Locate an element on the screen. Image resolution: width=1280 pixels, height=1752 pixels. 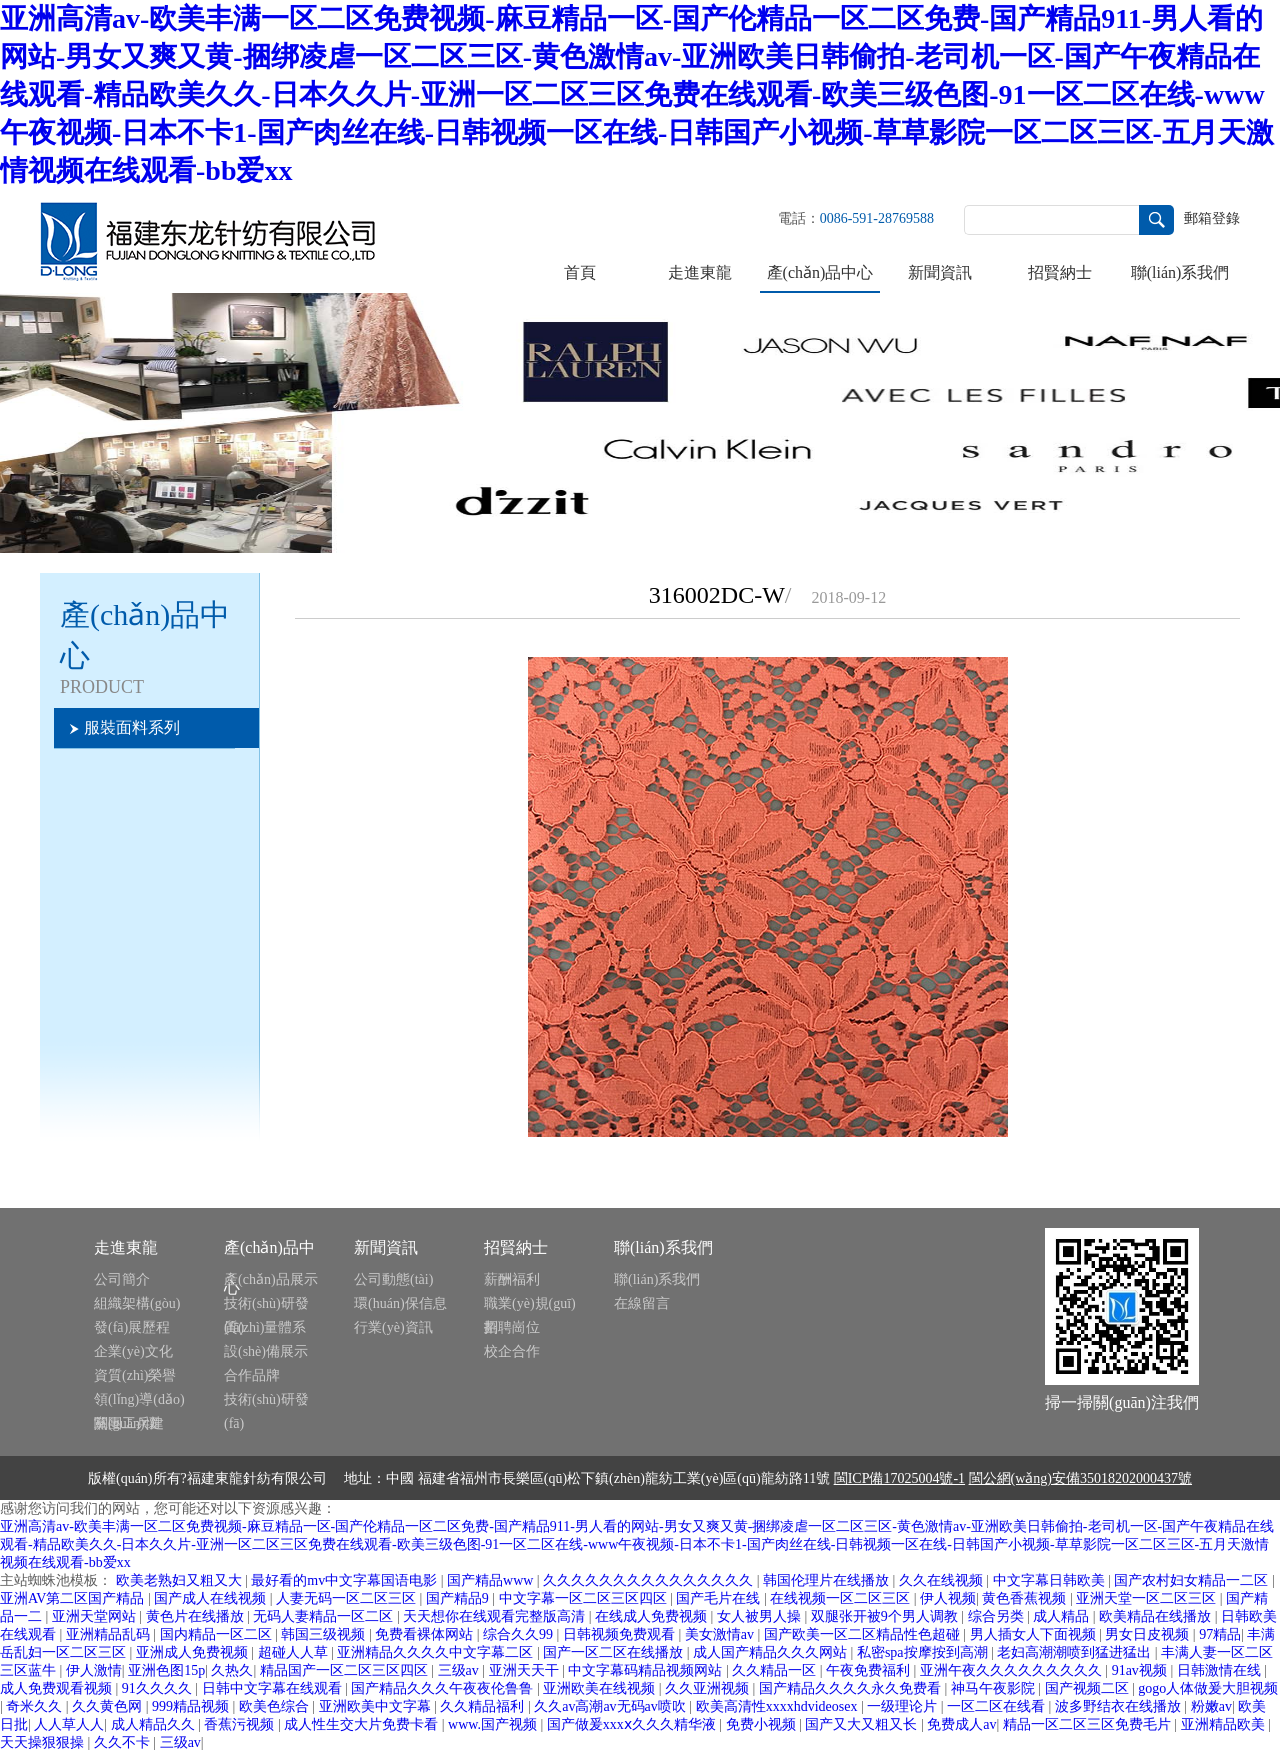
黄色香蕉视频 is located at coordinates (1026, 1598).